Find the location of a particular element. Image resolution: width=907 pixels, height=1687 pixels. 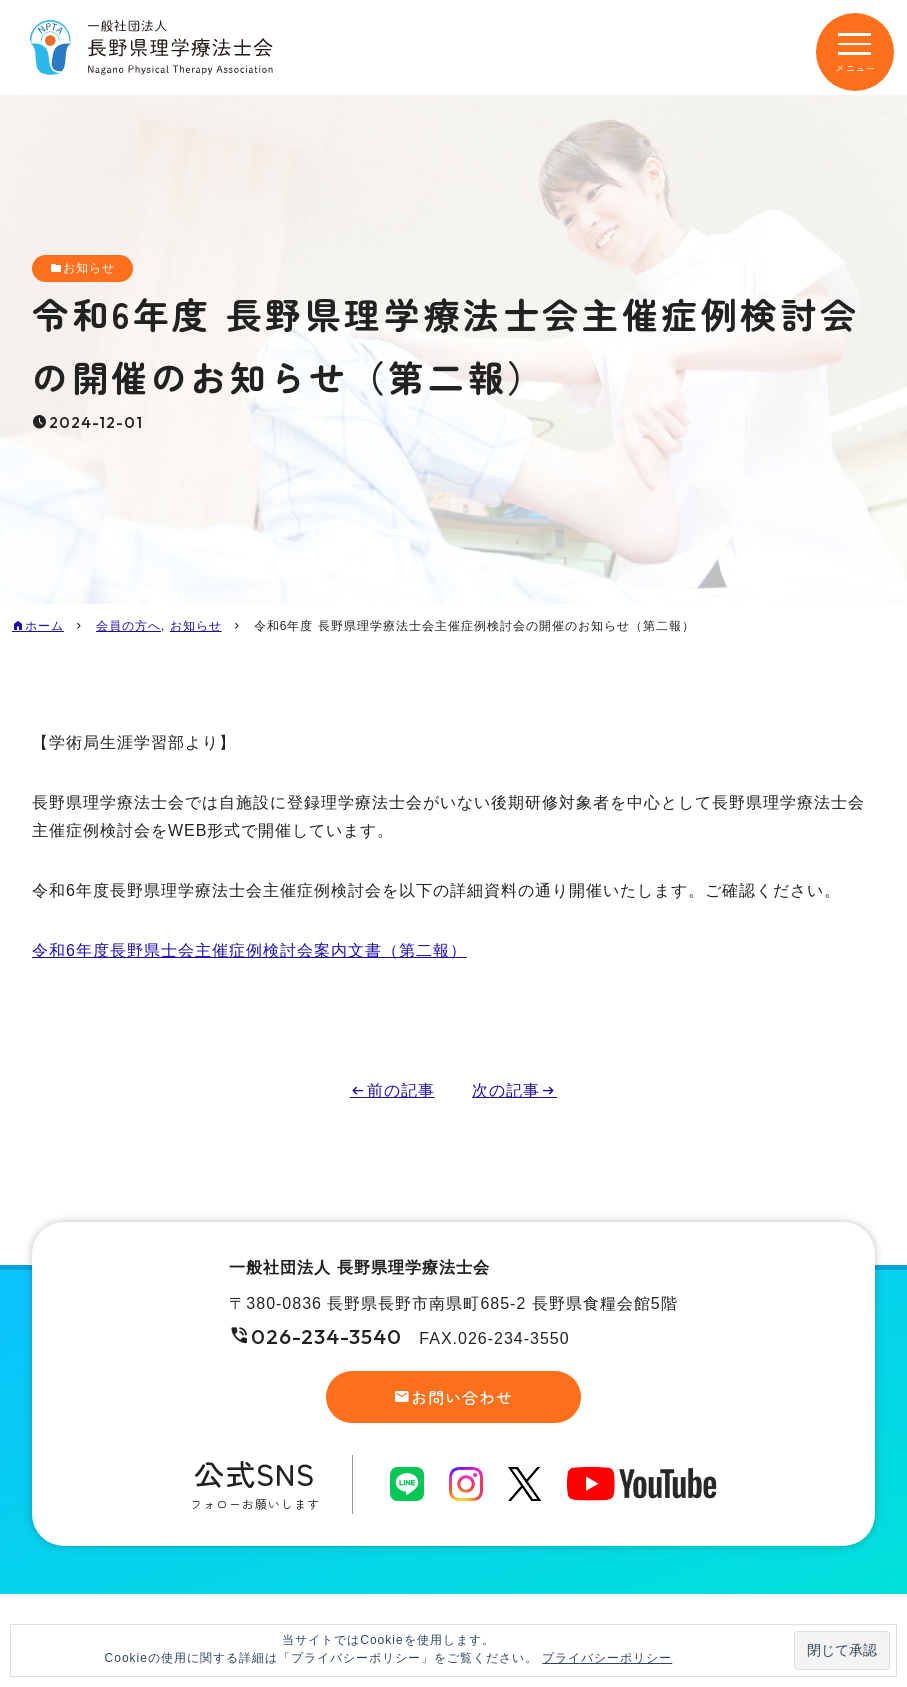

令和6年度長野県士会主催症例検討会案内文書（第二報） is located at coordinates (249, 950).